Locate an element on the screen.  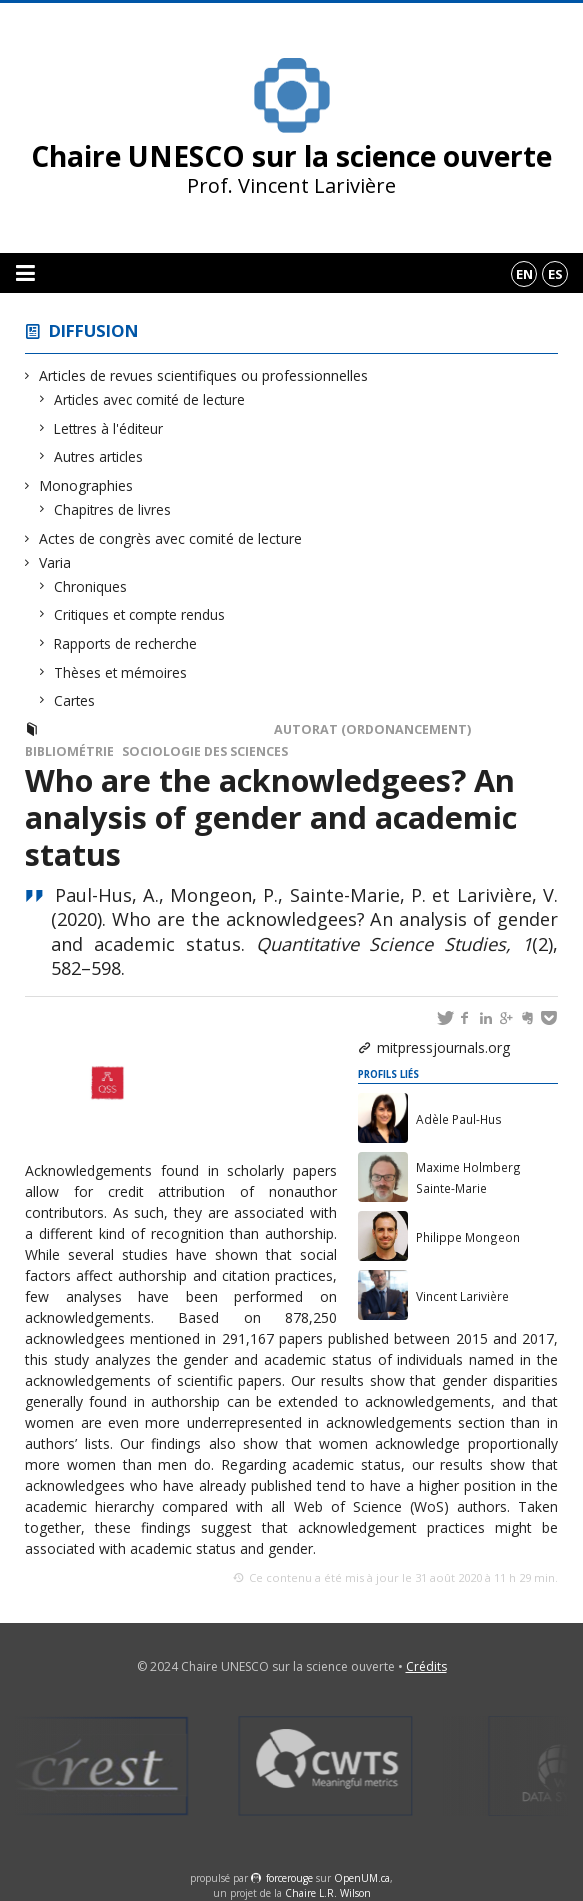
Critiques et compte rendus is located at coordinates (140, 614).